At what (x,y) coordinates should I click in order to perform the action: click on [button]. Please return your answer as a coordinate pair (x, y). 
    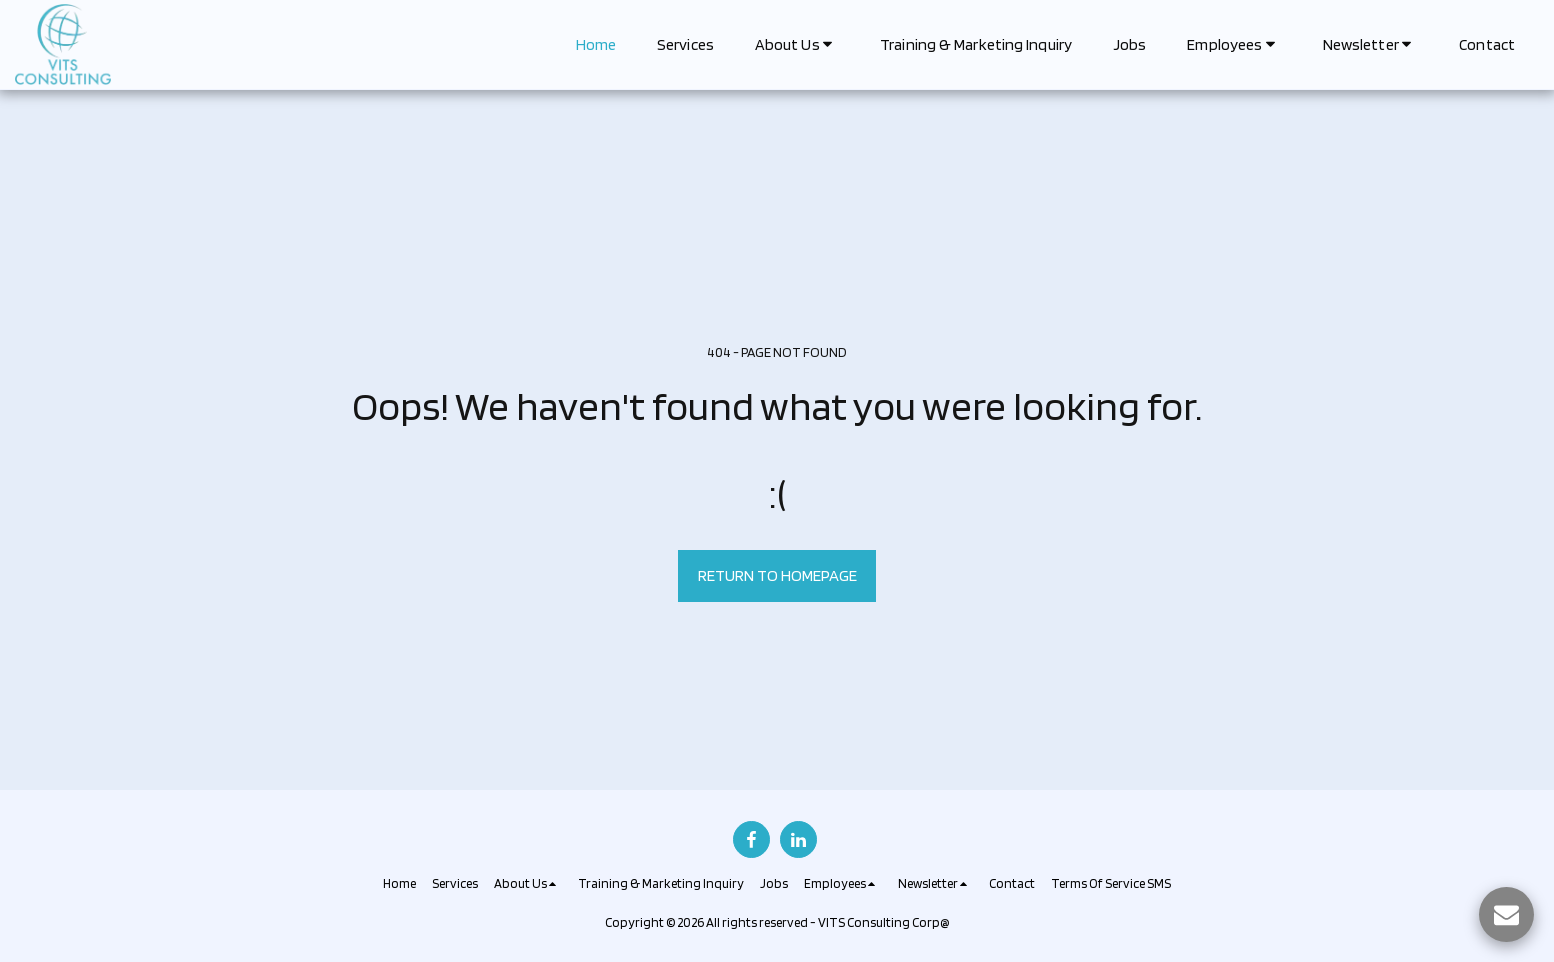
    Looking at the image, I should click on (797, 44).